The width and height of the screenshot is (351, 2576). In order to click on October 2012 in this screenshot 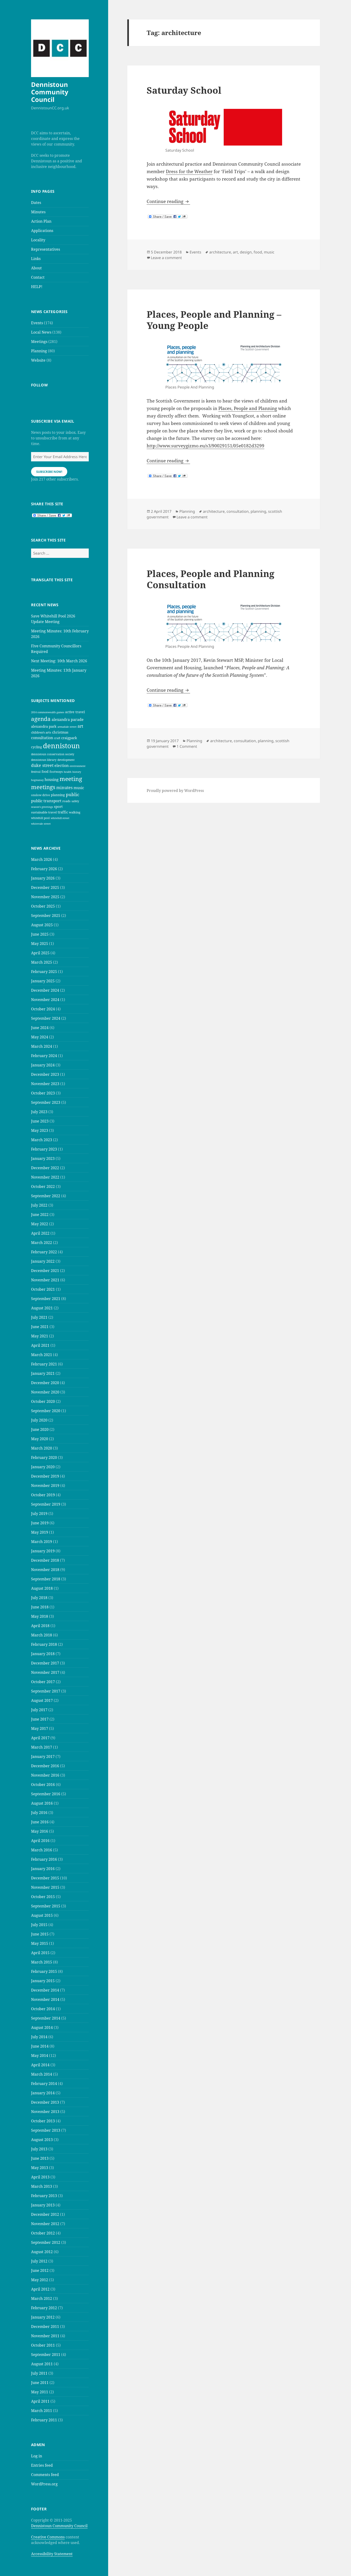, I will do `click(43, 2233)`.